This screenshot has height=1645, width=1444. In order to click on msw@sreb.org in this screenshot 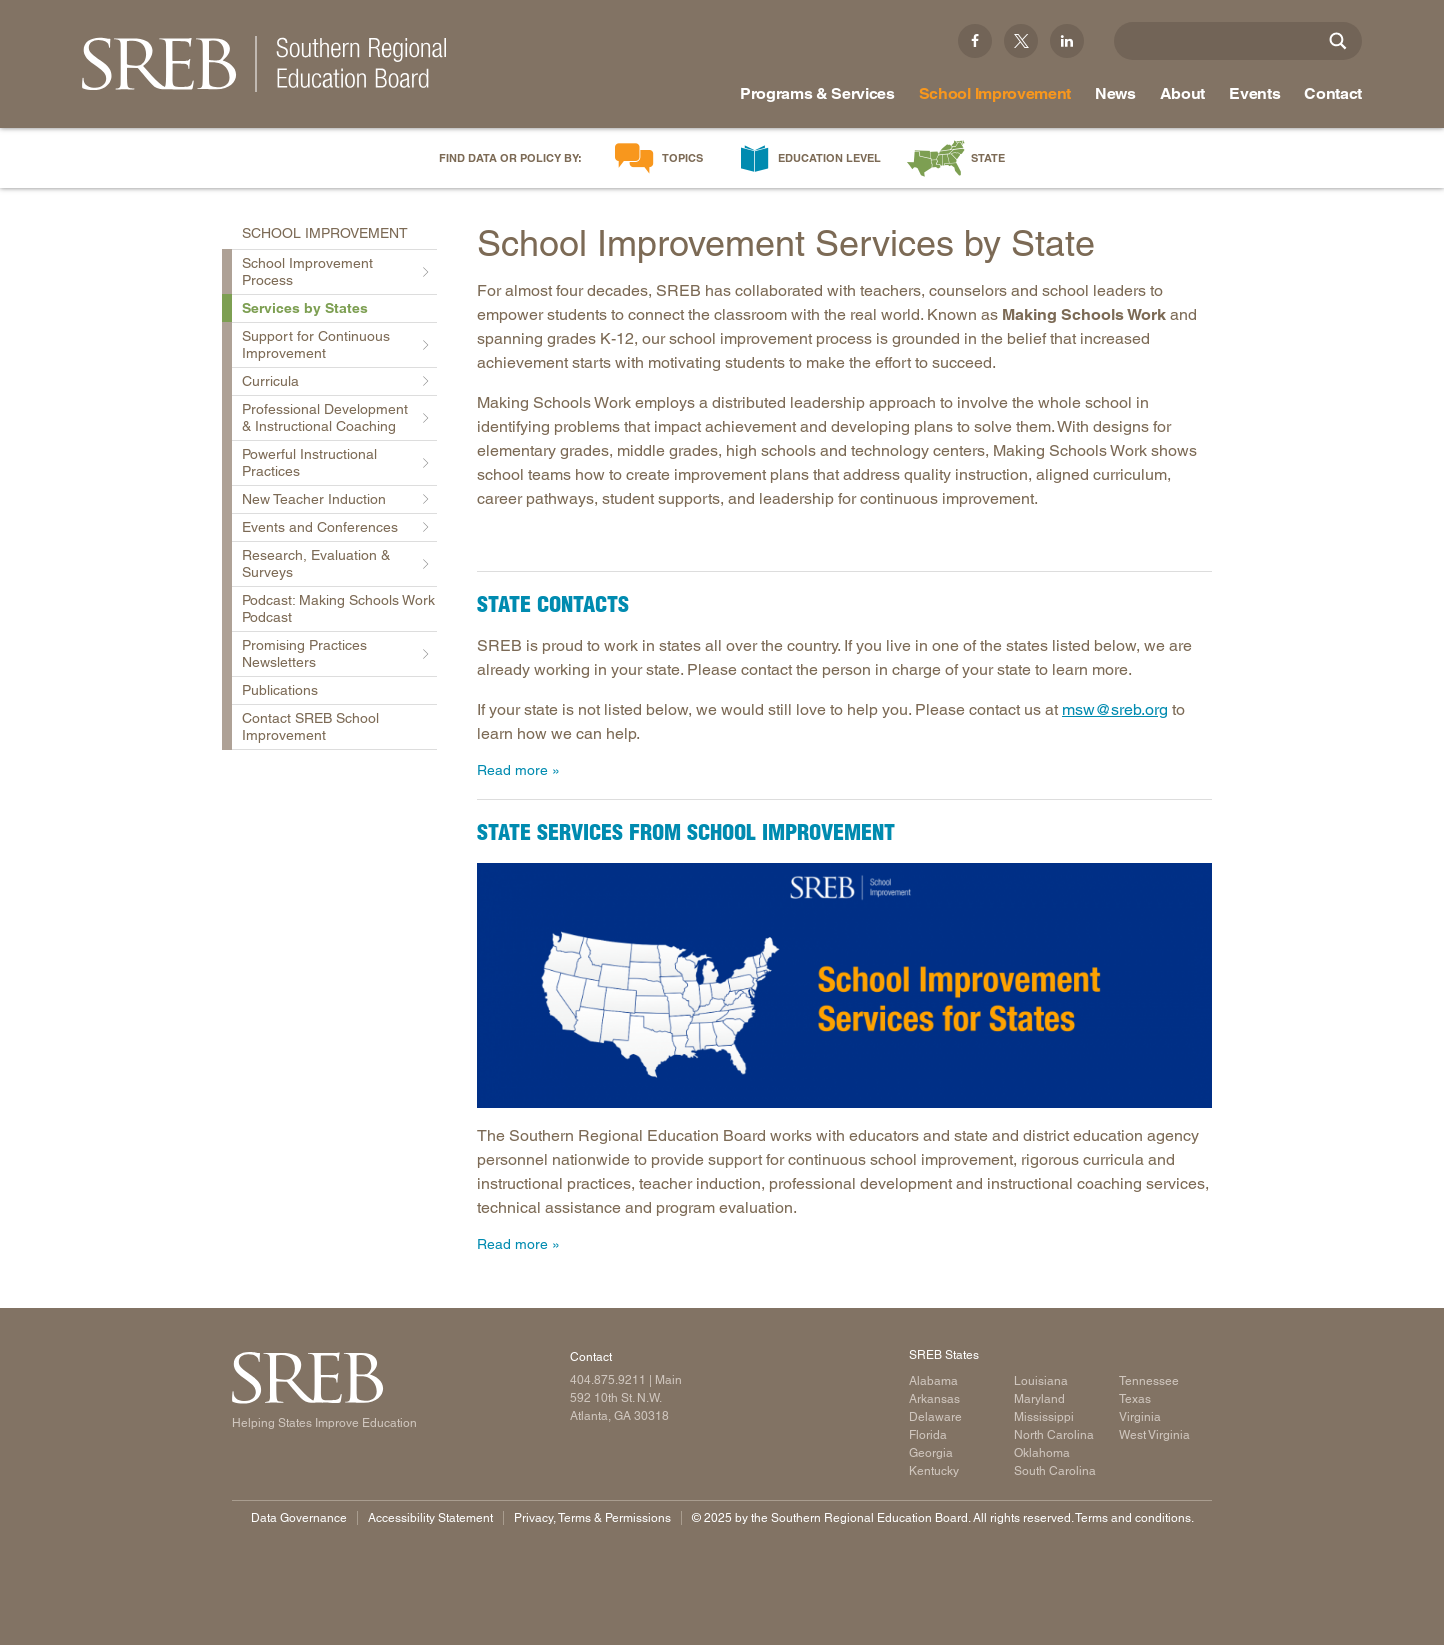, I will do `click(1115, 709)`.